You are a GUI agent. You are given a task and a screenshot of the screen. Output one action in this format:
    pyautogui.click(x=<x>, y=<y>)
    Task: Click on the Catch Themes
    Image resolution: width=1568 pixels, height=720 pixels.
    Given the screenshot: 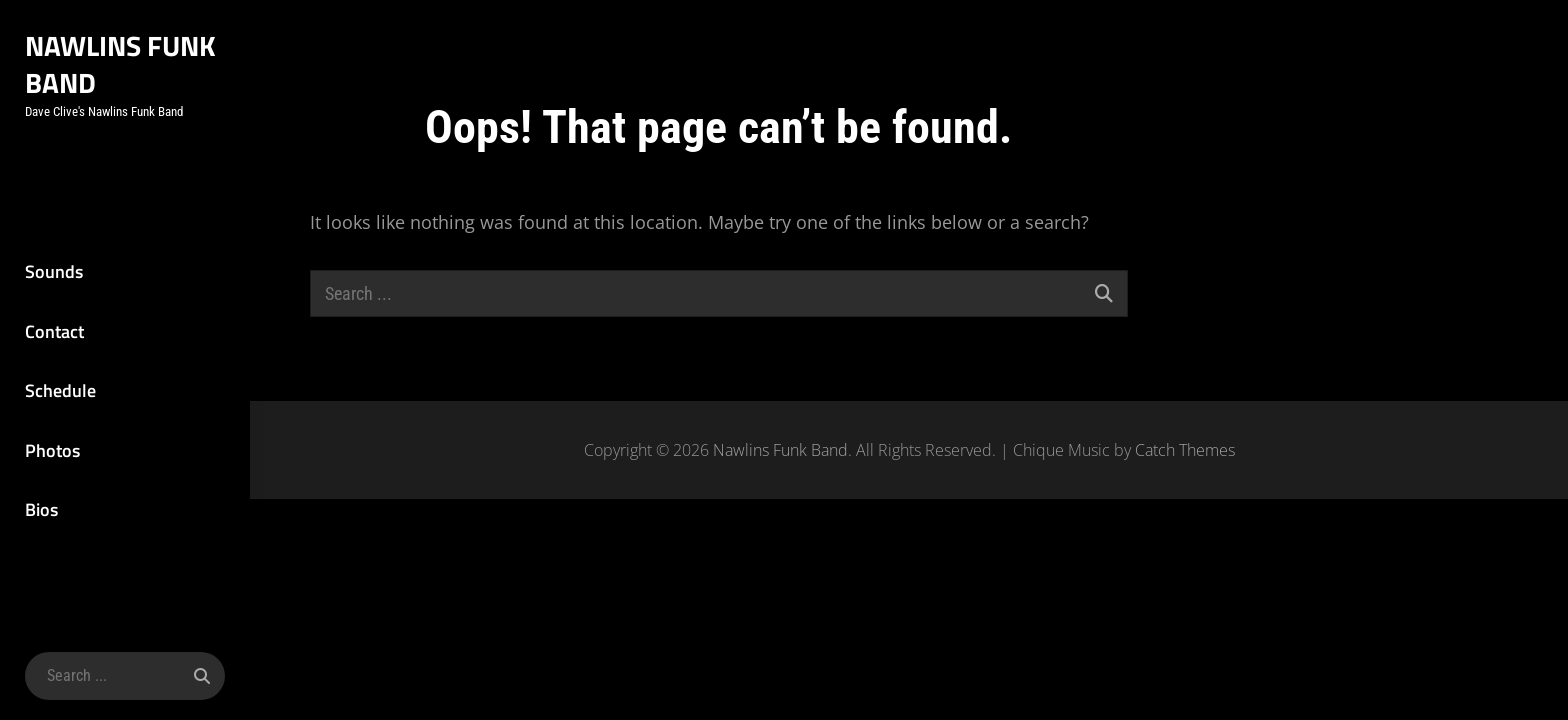 What is the action you would take?
    pyautogui.click(x=1185, y=450)
    